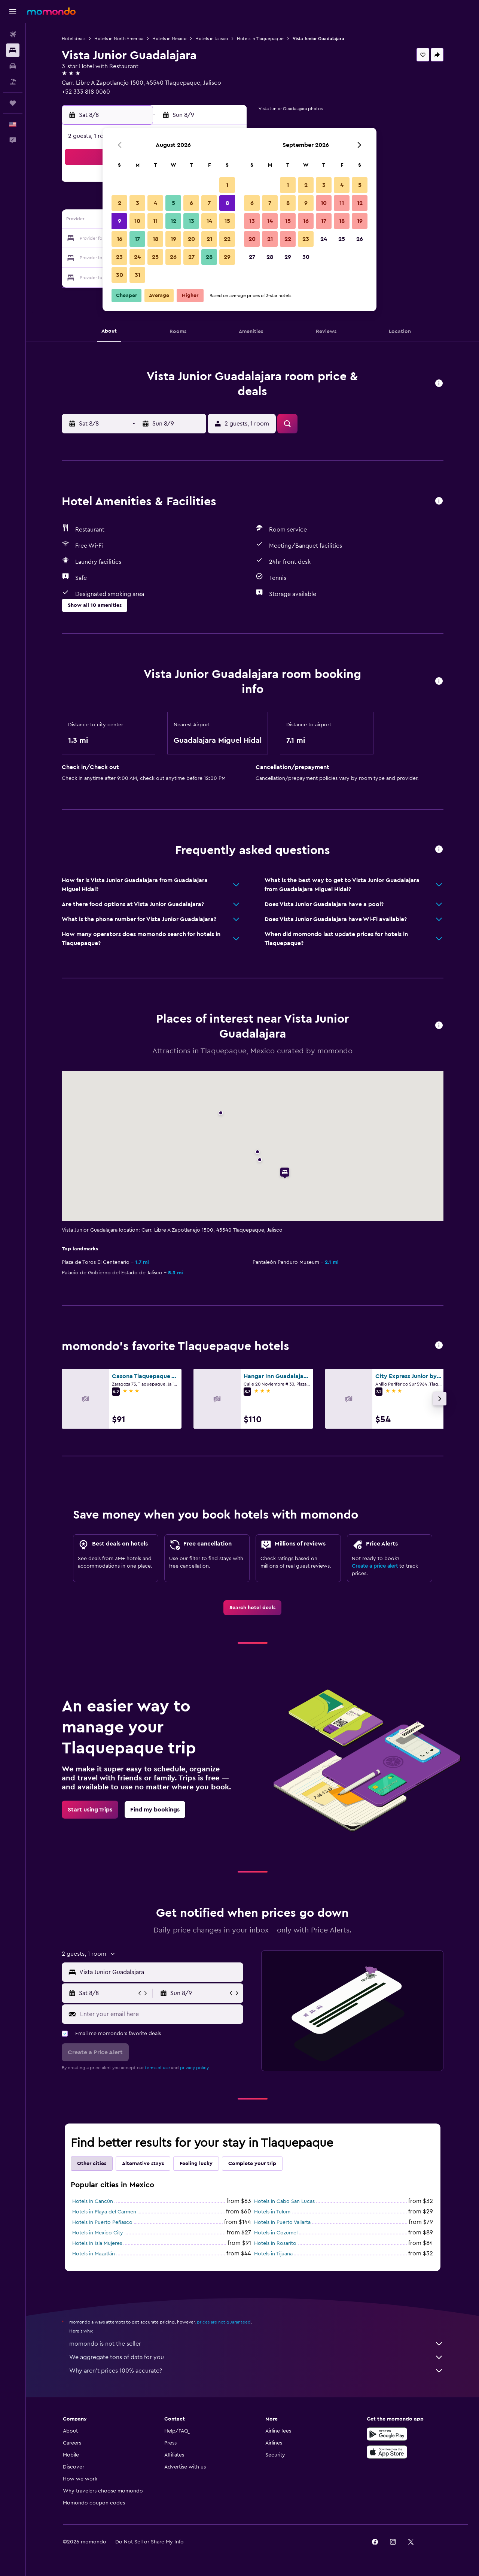  What do you see at coordinates (92, 2201) in the screenshot?
I see `Hotels in Cancún` at bounding box center [92, 2201].